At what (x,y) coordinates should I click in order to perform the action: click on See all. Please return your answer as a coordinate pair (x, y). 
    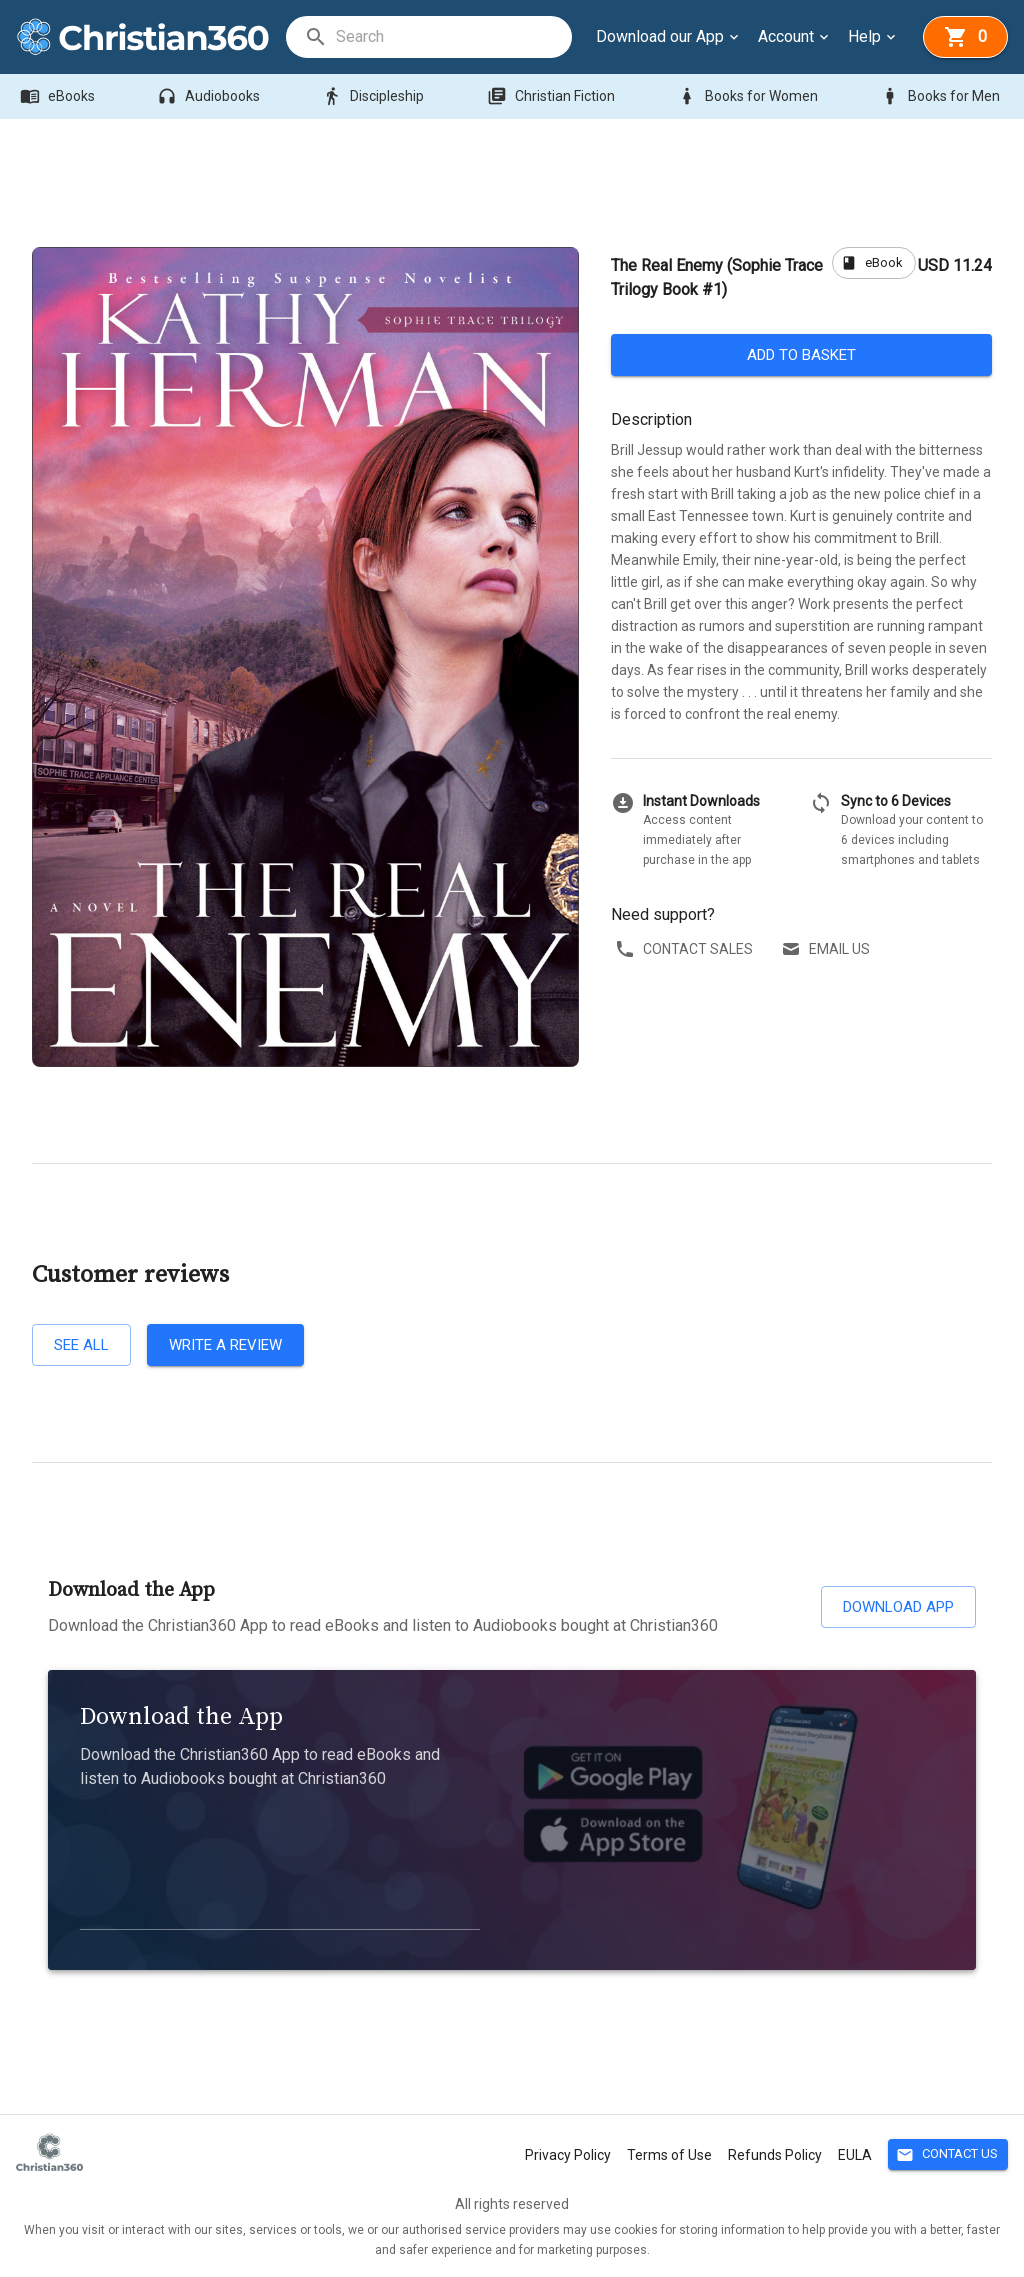
    Looking at the image, I should click on (81, 1345).